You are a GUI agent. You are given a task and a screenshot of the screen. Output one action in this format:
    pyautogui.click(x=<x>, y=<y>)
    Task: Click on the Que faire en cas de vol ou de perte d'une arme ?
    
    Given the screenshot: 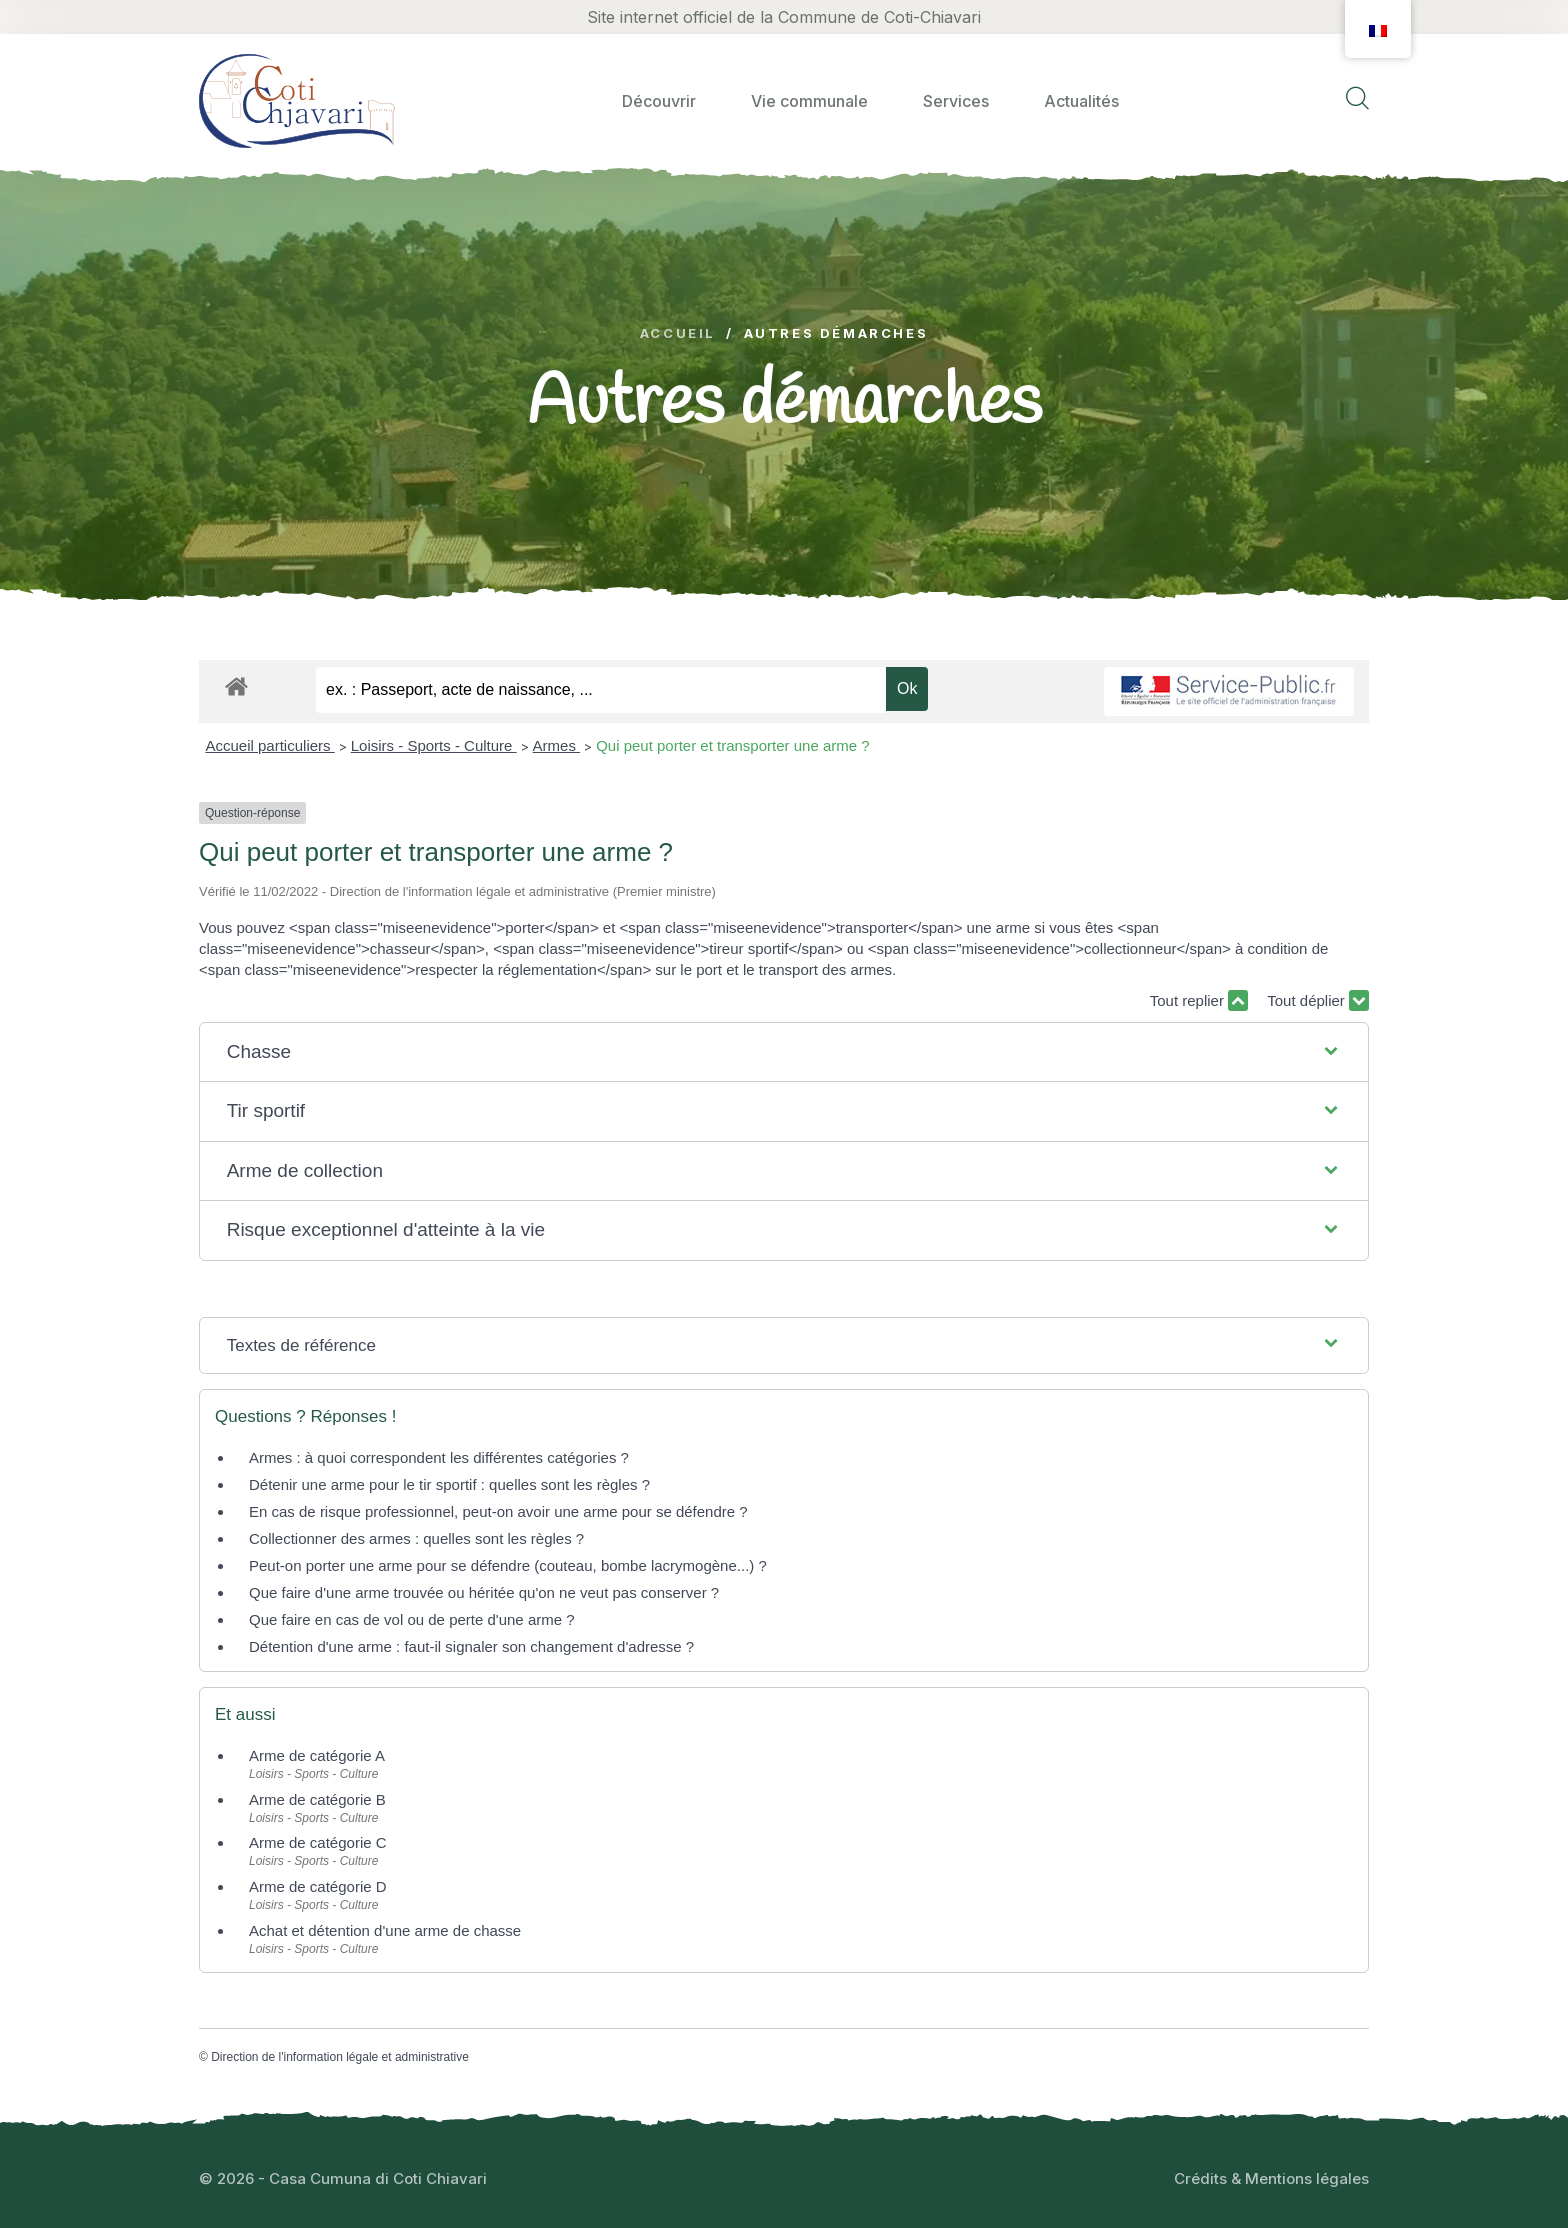 What is the action you would take?
    pyautogui.click(x=412, y=1619)
    